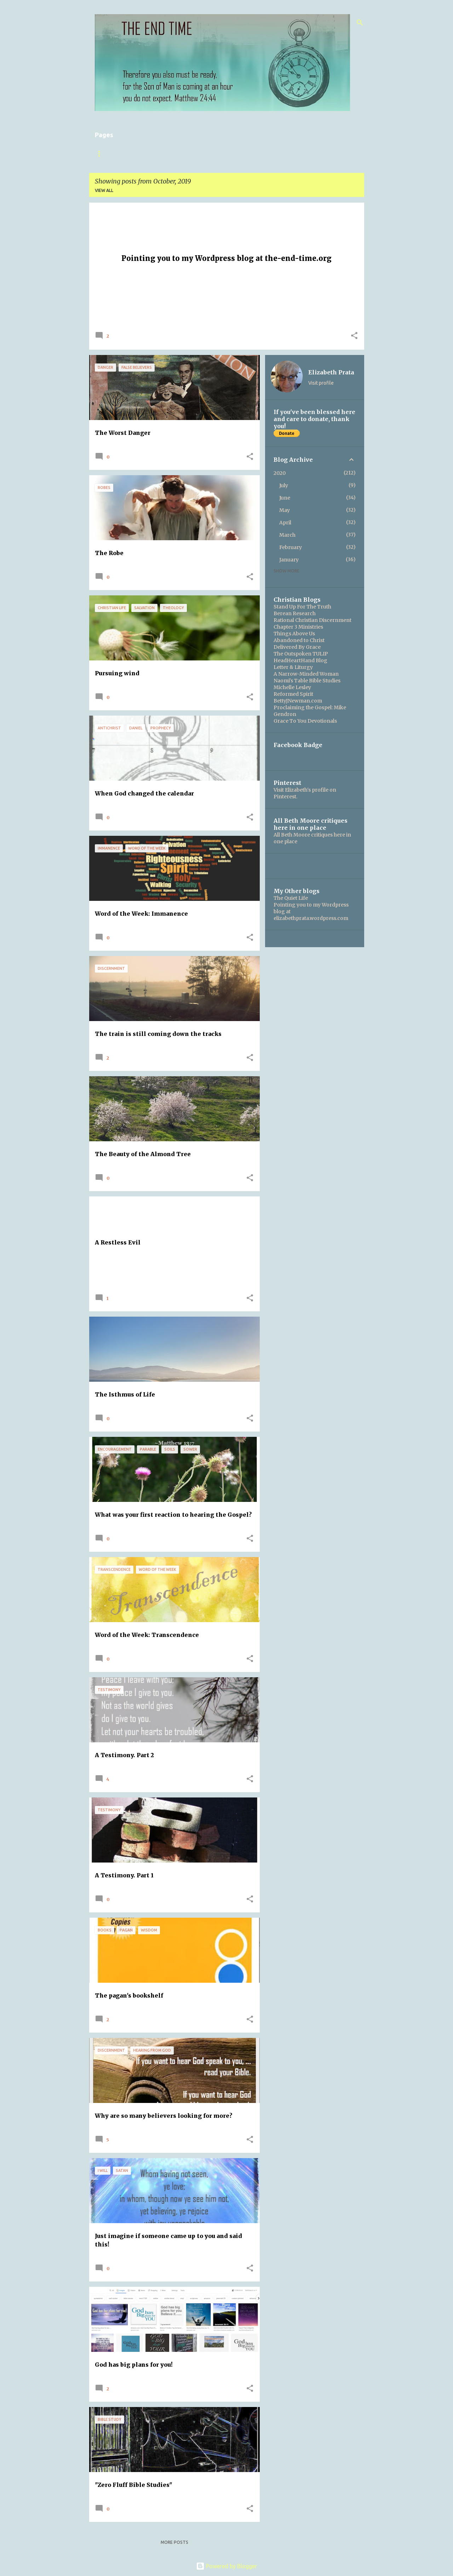 This screenshot has width=453, height=2576. Describe the element at coordinates (299, 640) in the screenshot. I see `Abandoned to Christ` at that location.